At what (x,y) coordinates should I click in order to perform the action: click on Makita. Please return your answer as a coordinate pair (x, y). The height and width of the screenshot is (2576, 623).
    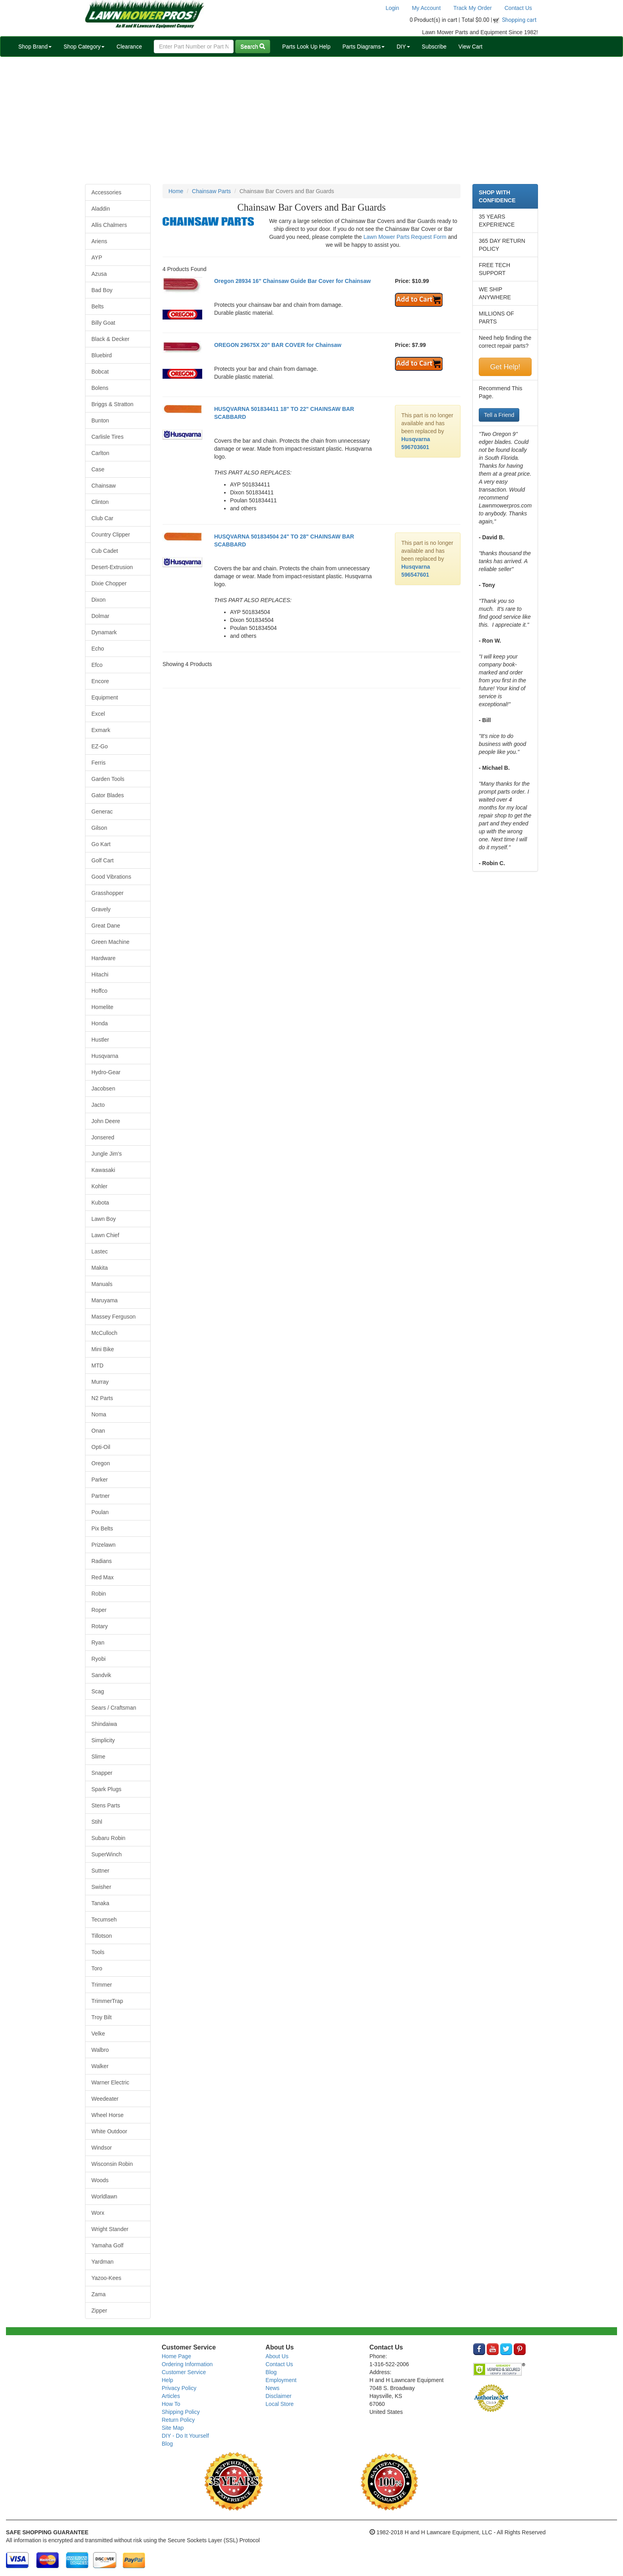
    Looking at the image, I should click on (99, 1268).